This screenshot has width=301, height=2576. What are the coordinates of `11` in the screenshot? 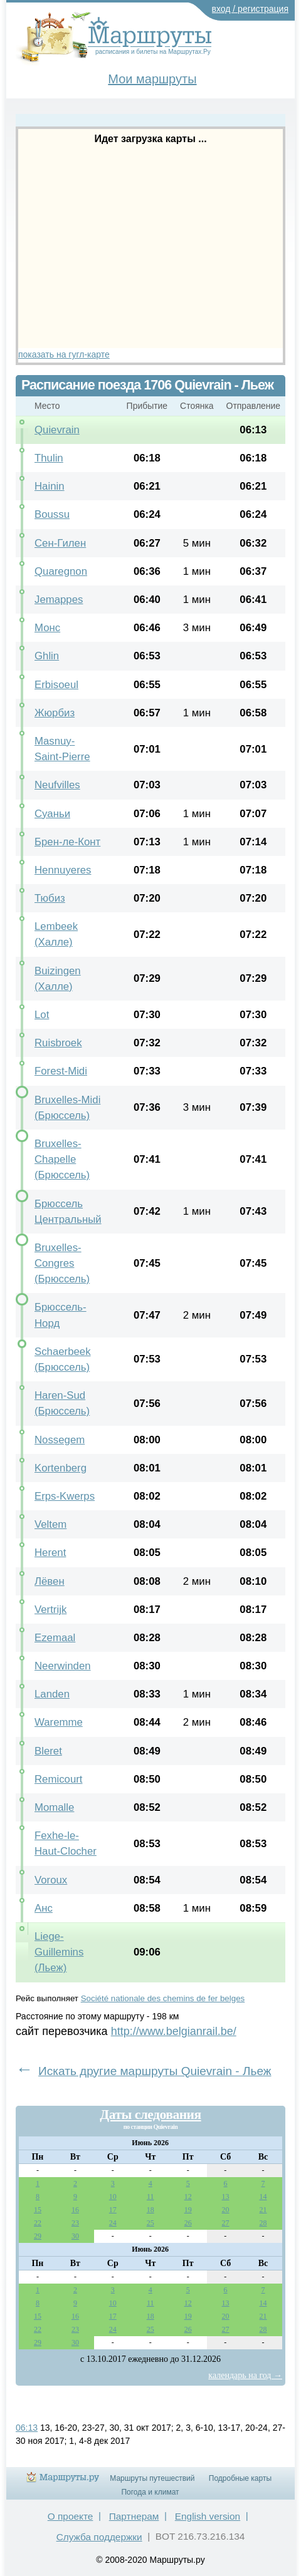 It's located at (150, 2196).